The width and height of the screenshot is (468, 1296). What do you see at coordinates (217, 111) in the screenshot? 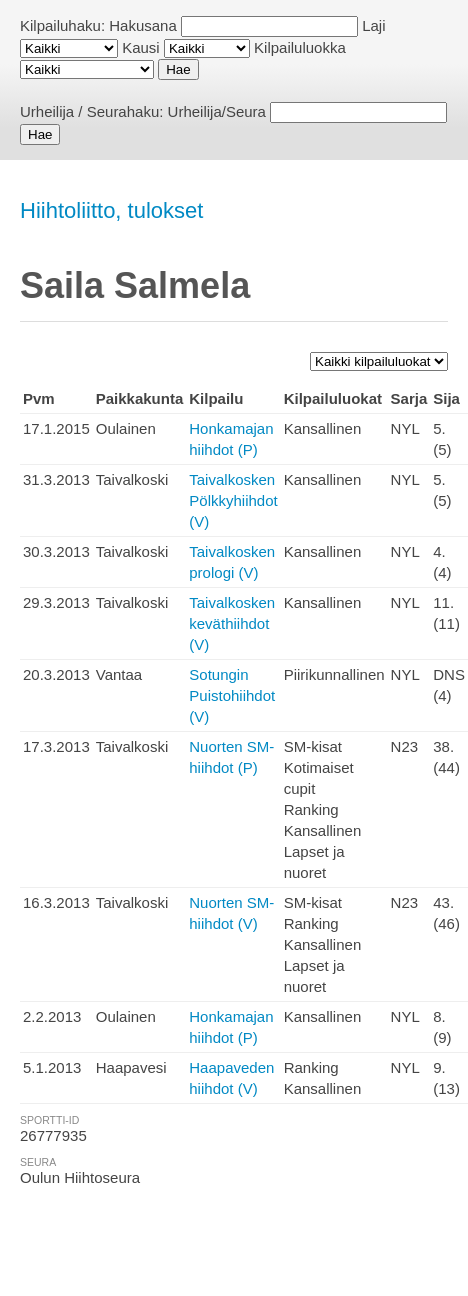
I see `Urheilija/Seura` at bounding box center [217, 111].